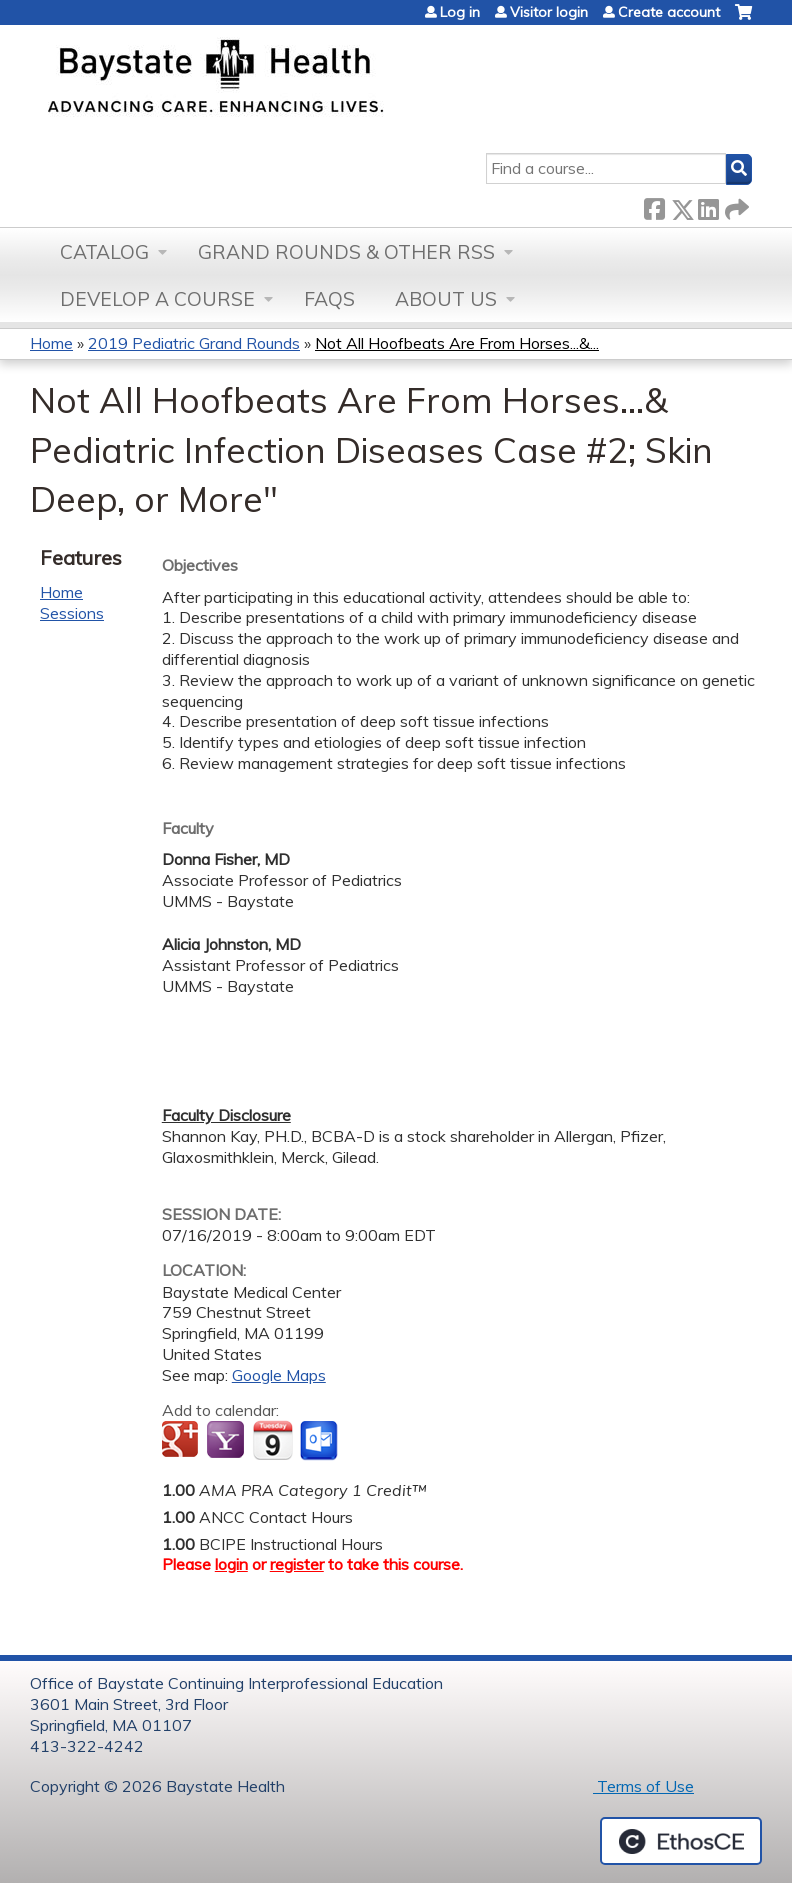 The width and height of the screenshot is (792, 1884). Describe the element at coordinates (227, 1441) in the screenshot. I see `Add to yahoo calendar` at that location.